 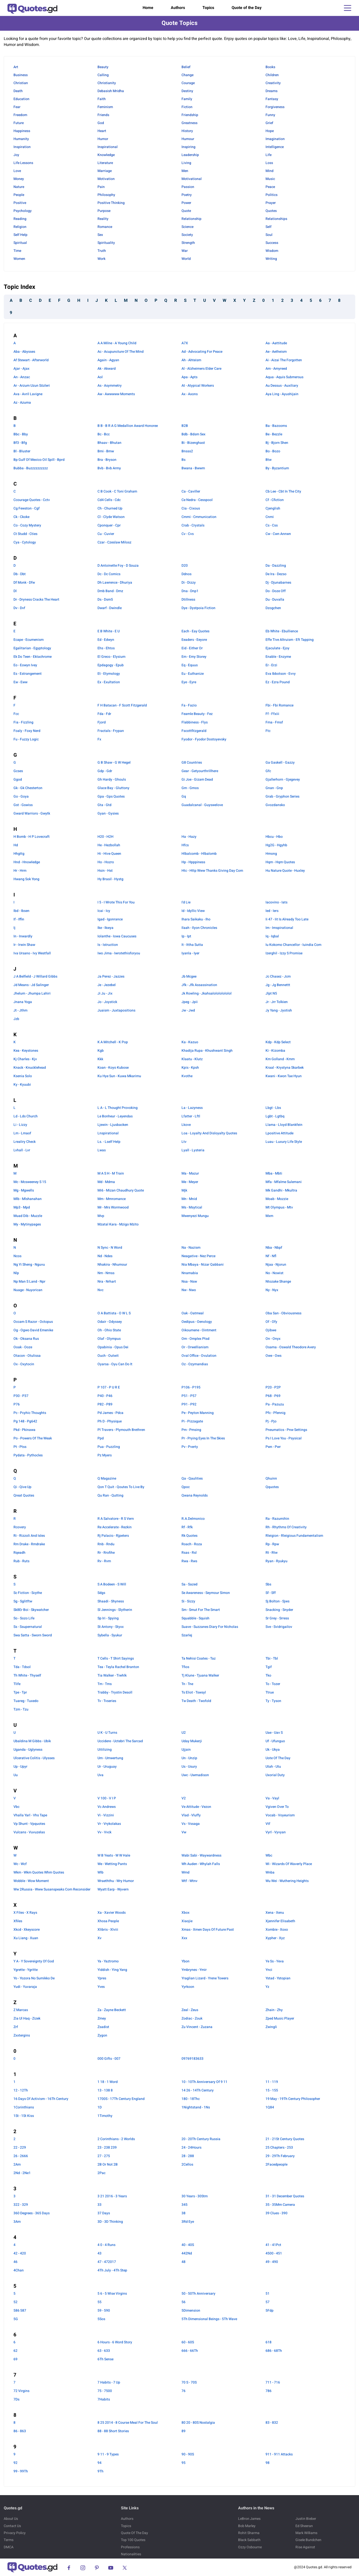 What do you see at coordinates (27, 1355) in the screenshot?
I see `Otacon - Otulissa` at bounding box center [27, 1355].